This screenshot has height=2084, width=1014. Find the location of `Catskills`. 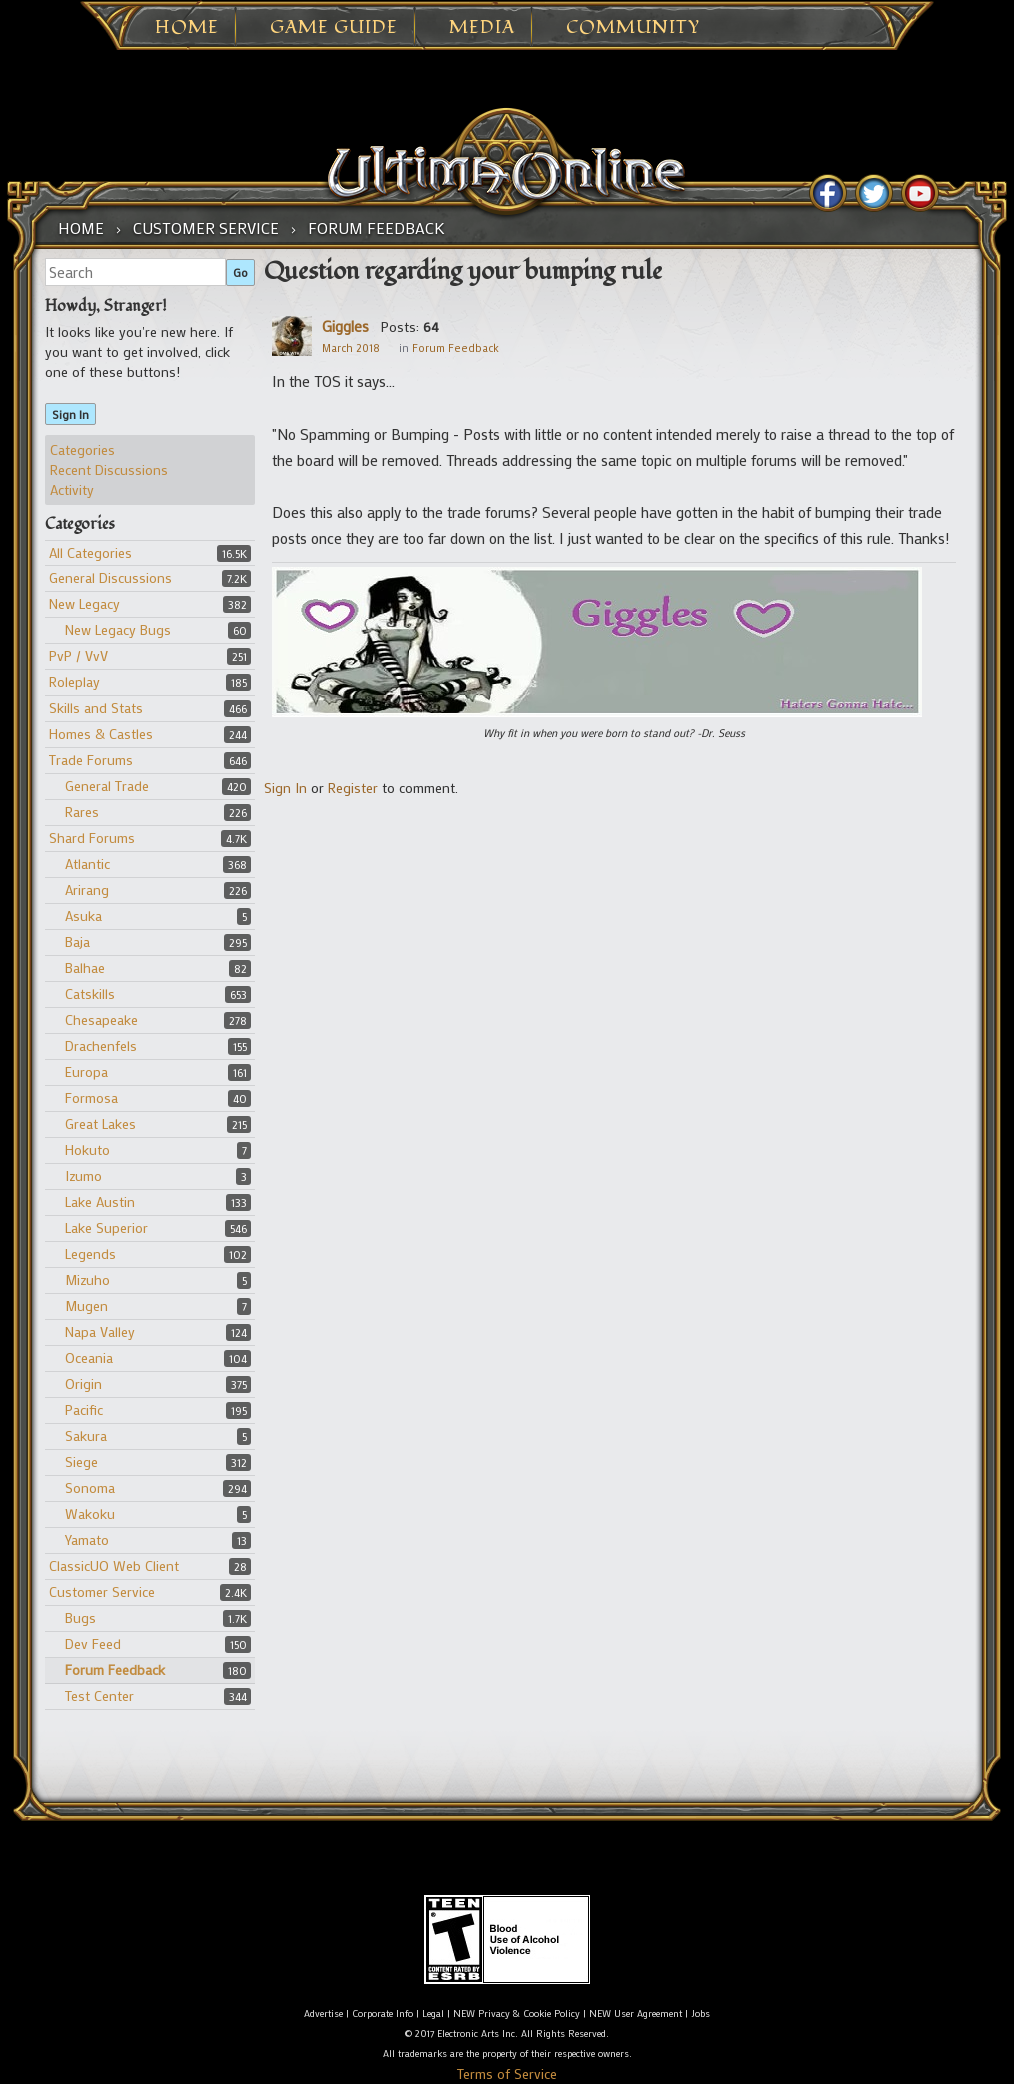

Catskills is located at coordinates (90, 993).